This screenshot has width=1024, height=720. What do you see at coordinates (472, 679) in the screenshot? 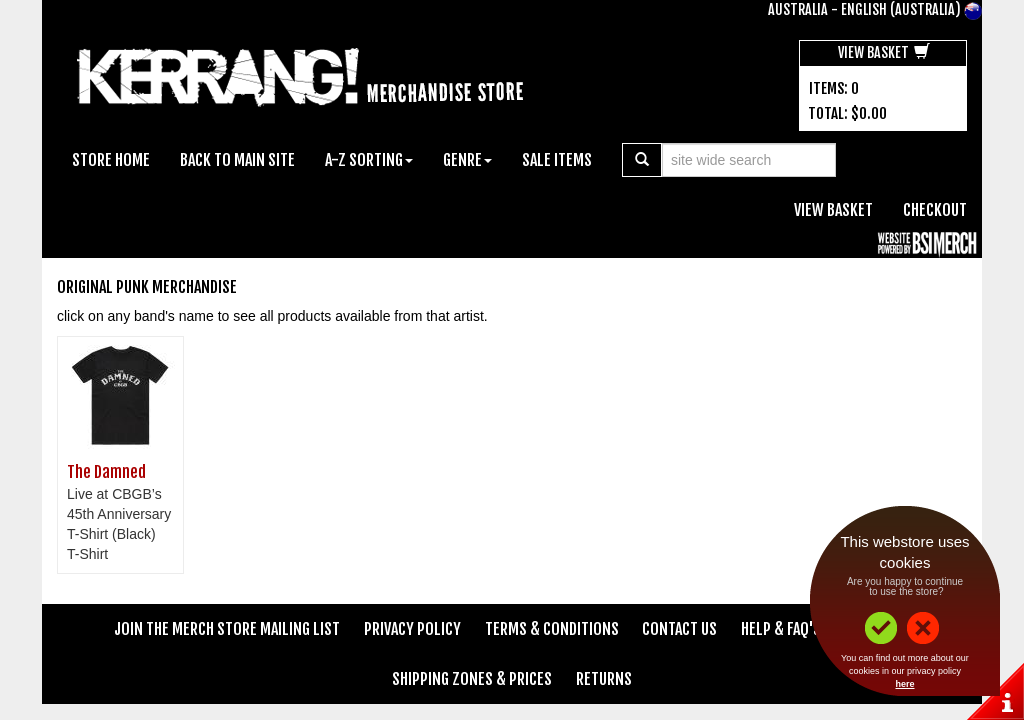
I see `Shipping Zones & Prices` at bounding box center [472, 679].